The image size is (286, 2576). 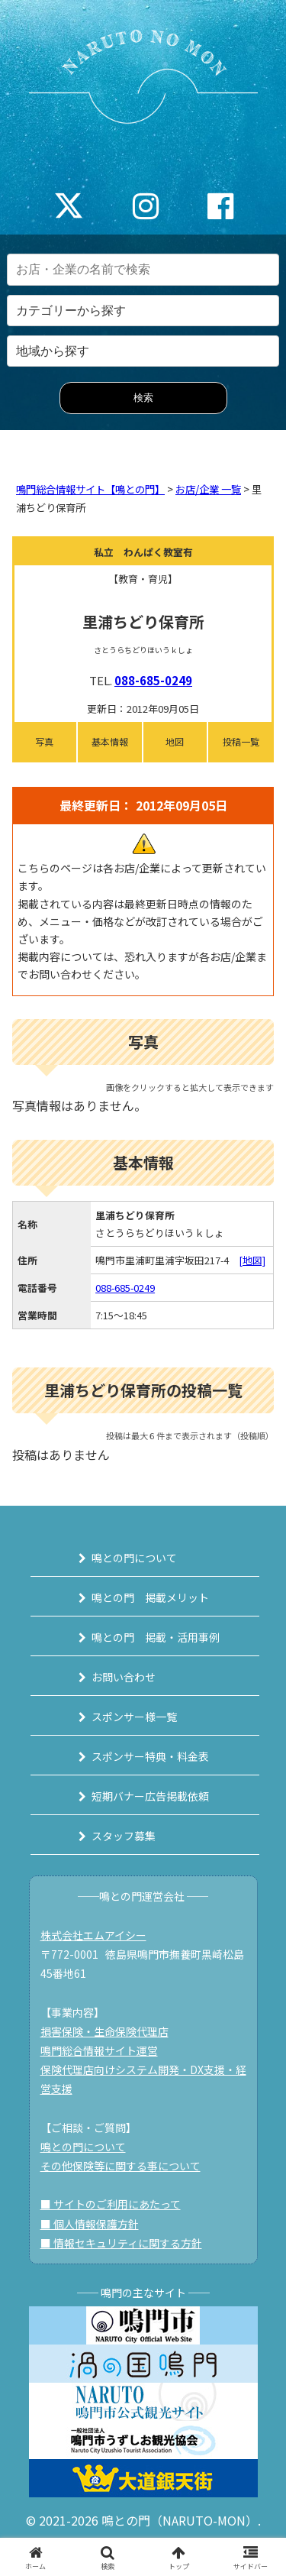 What do you see at coordinates (90, 489) in the screenshot?
I see `鳴門総合情報サイト【鳴との門】` at bounding box center [90, 489].